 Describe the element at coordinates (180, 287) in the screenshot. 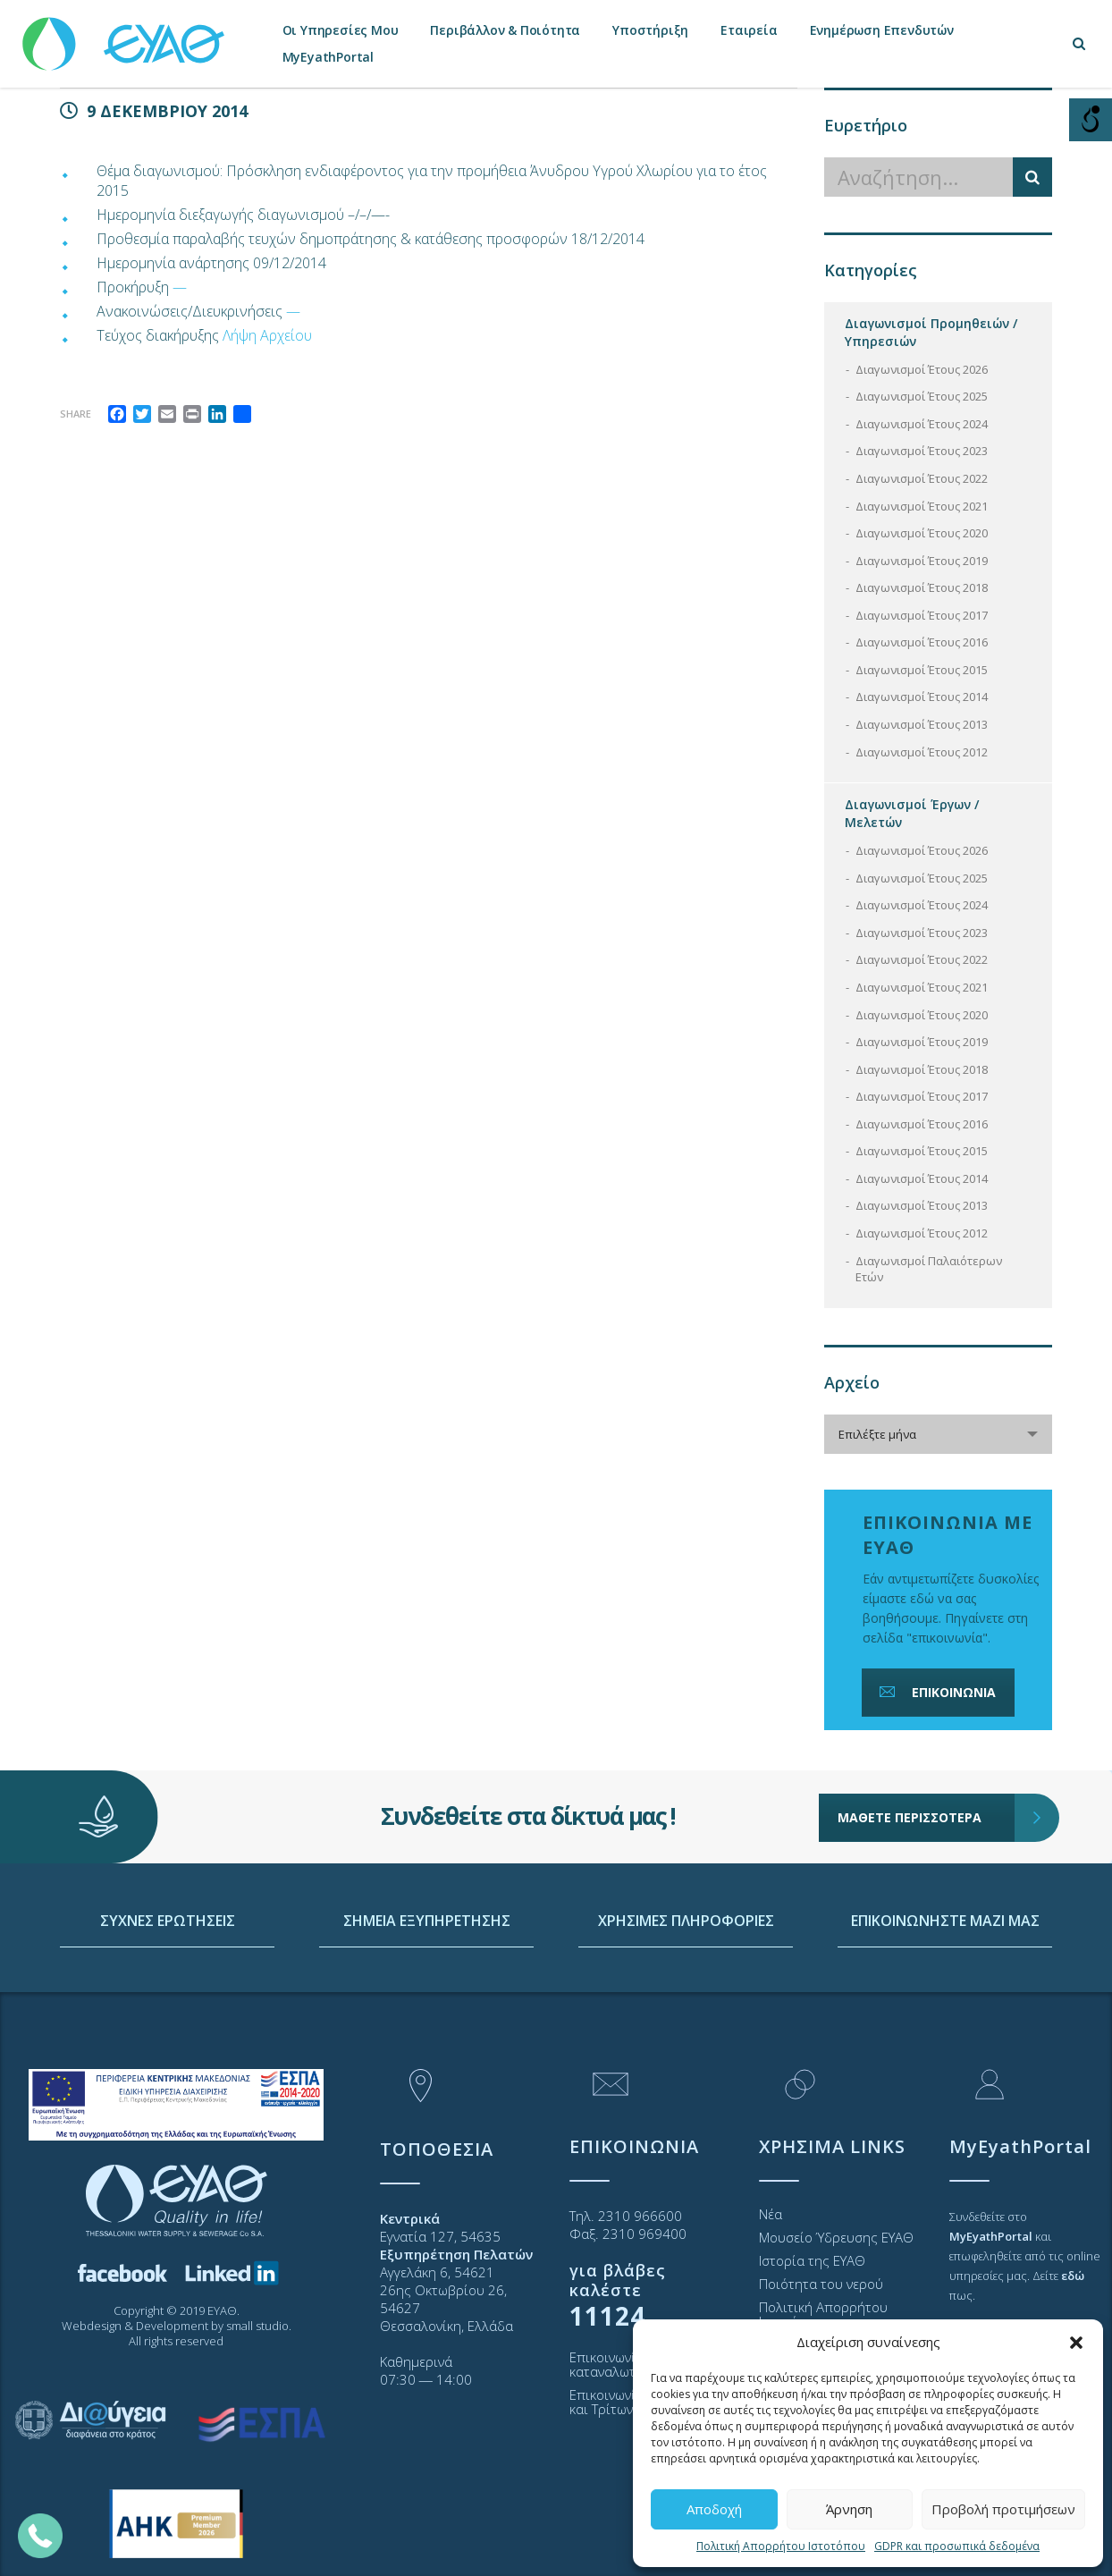

I see `— [link]` at that location.